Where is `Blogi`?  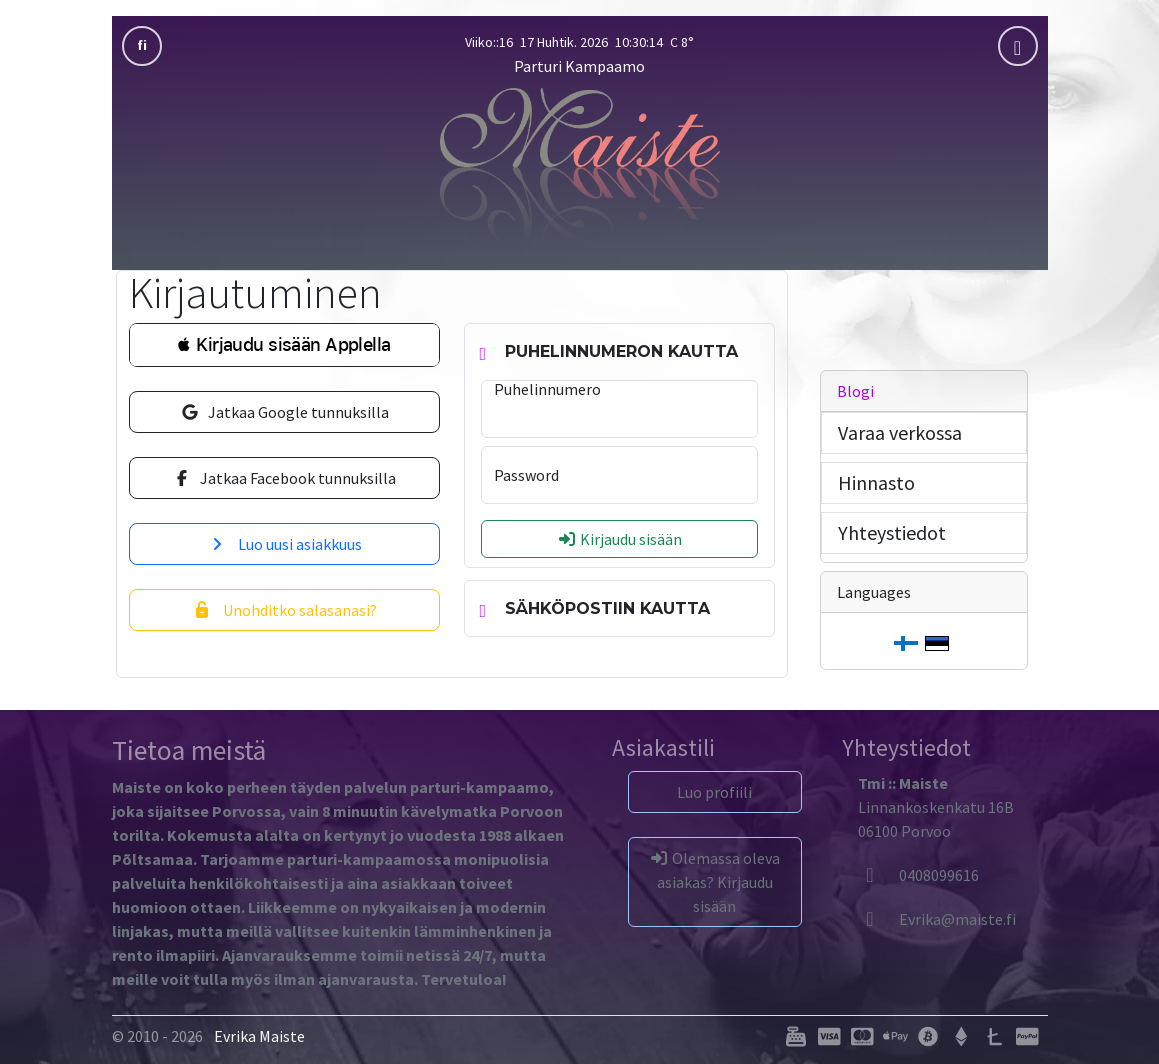
Blogi is located at coordinates (855, 391).